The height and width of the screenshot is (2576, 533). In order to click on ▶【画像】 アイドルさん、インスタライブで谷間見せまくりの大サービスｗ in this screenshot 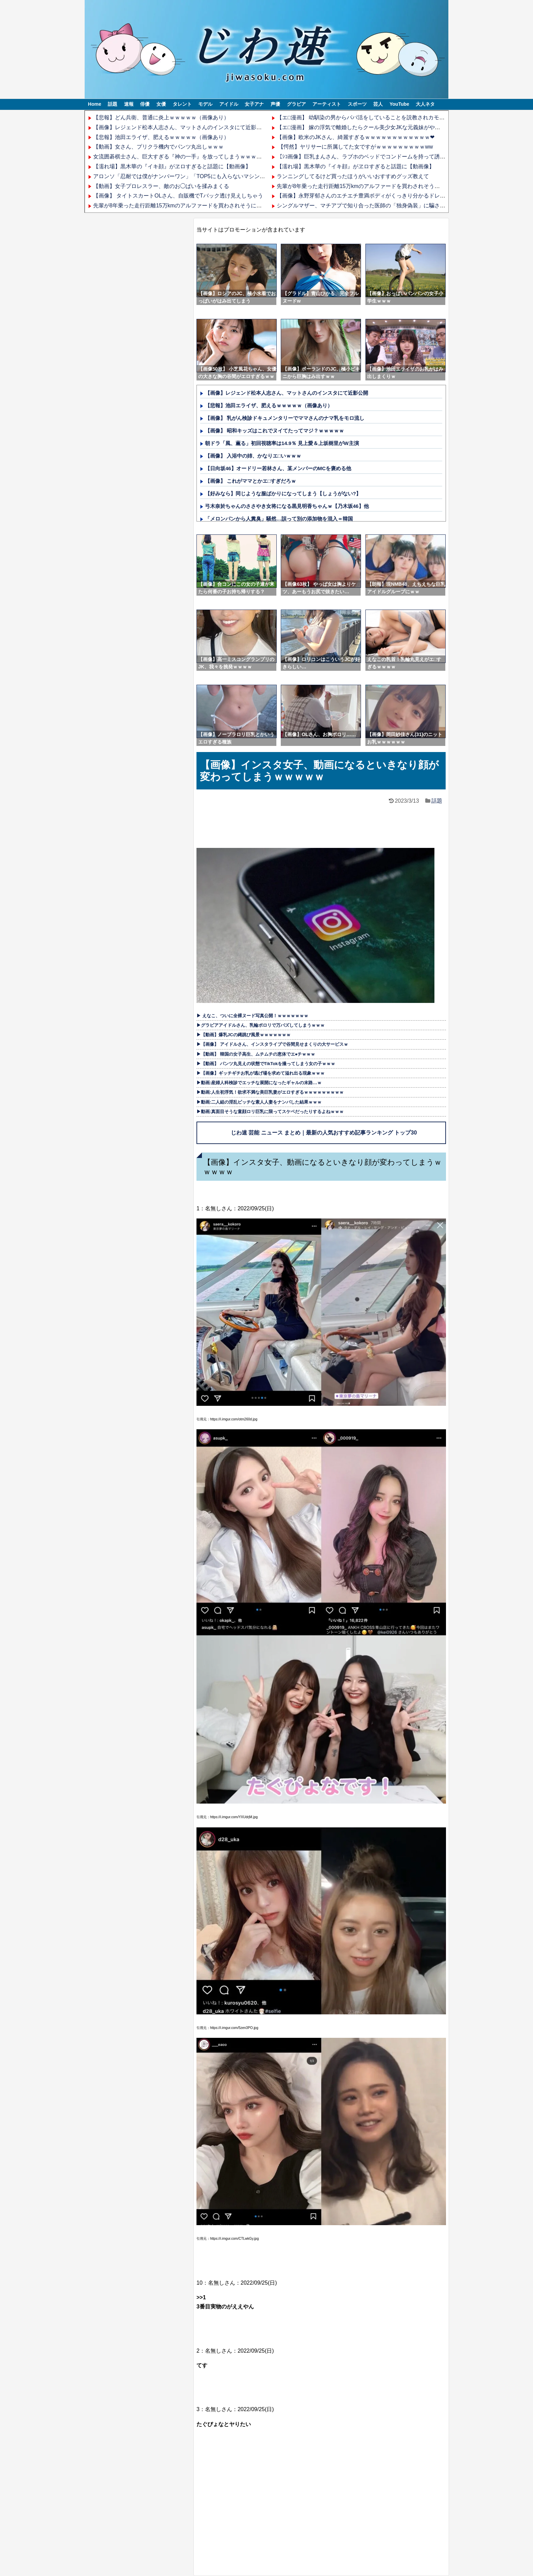, I will do `click(272, 1044)`.